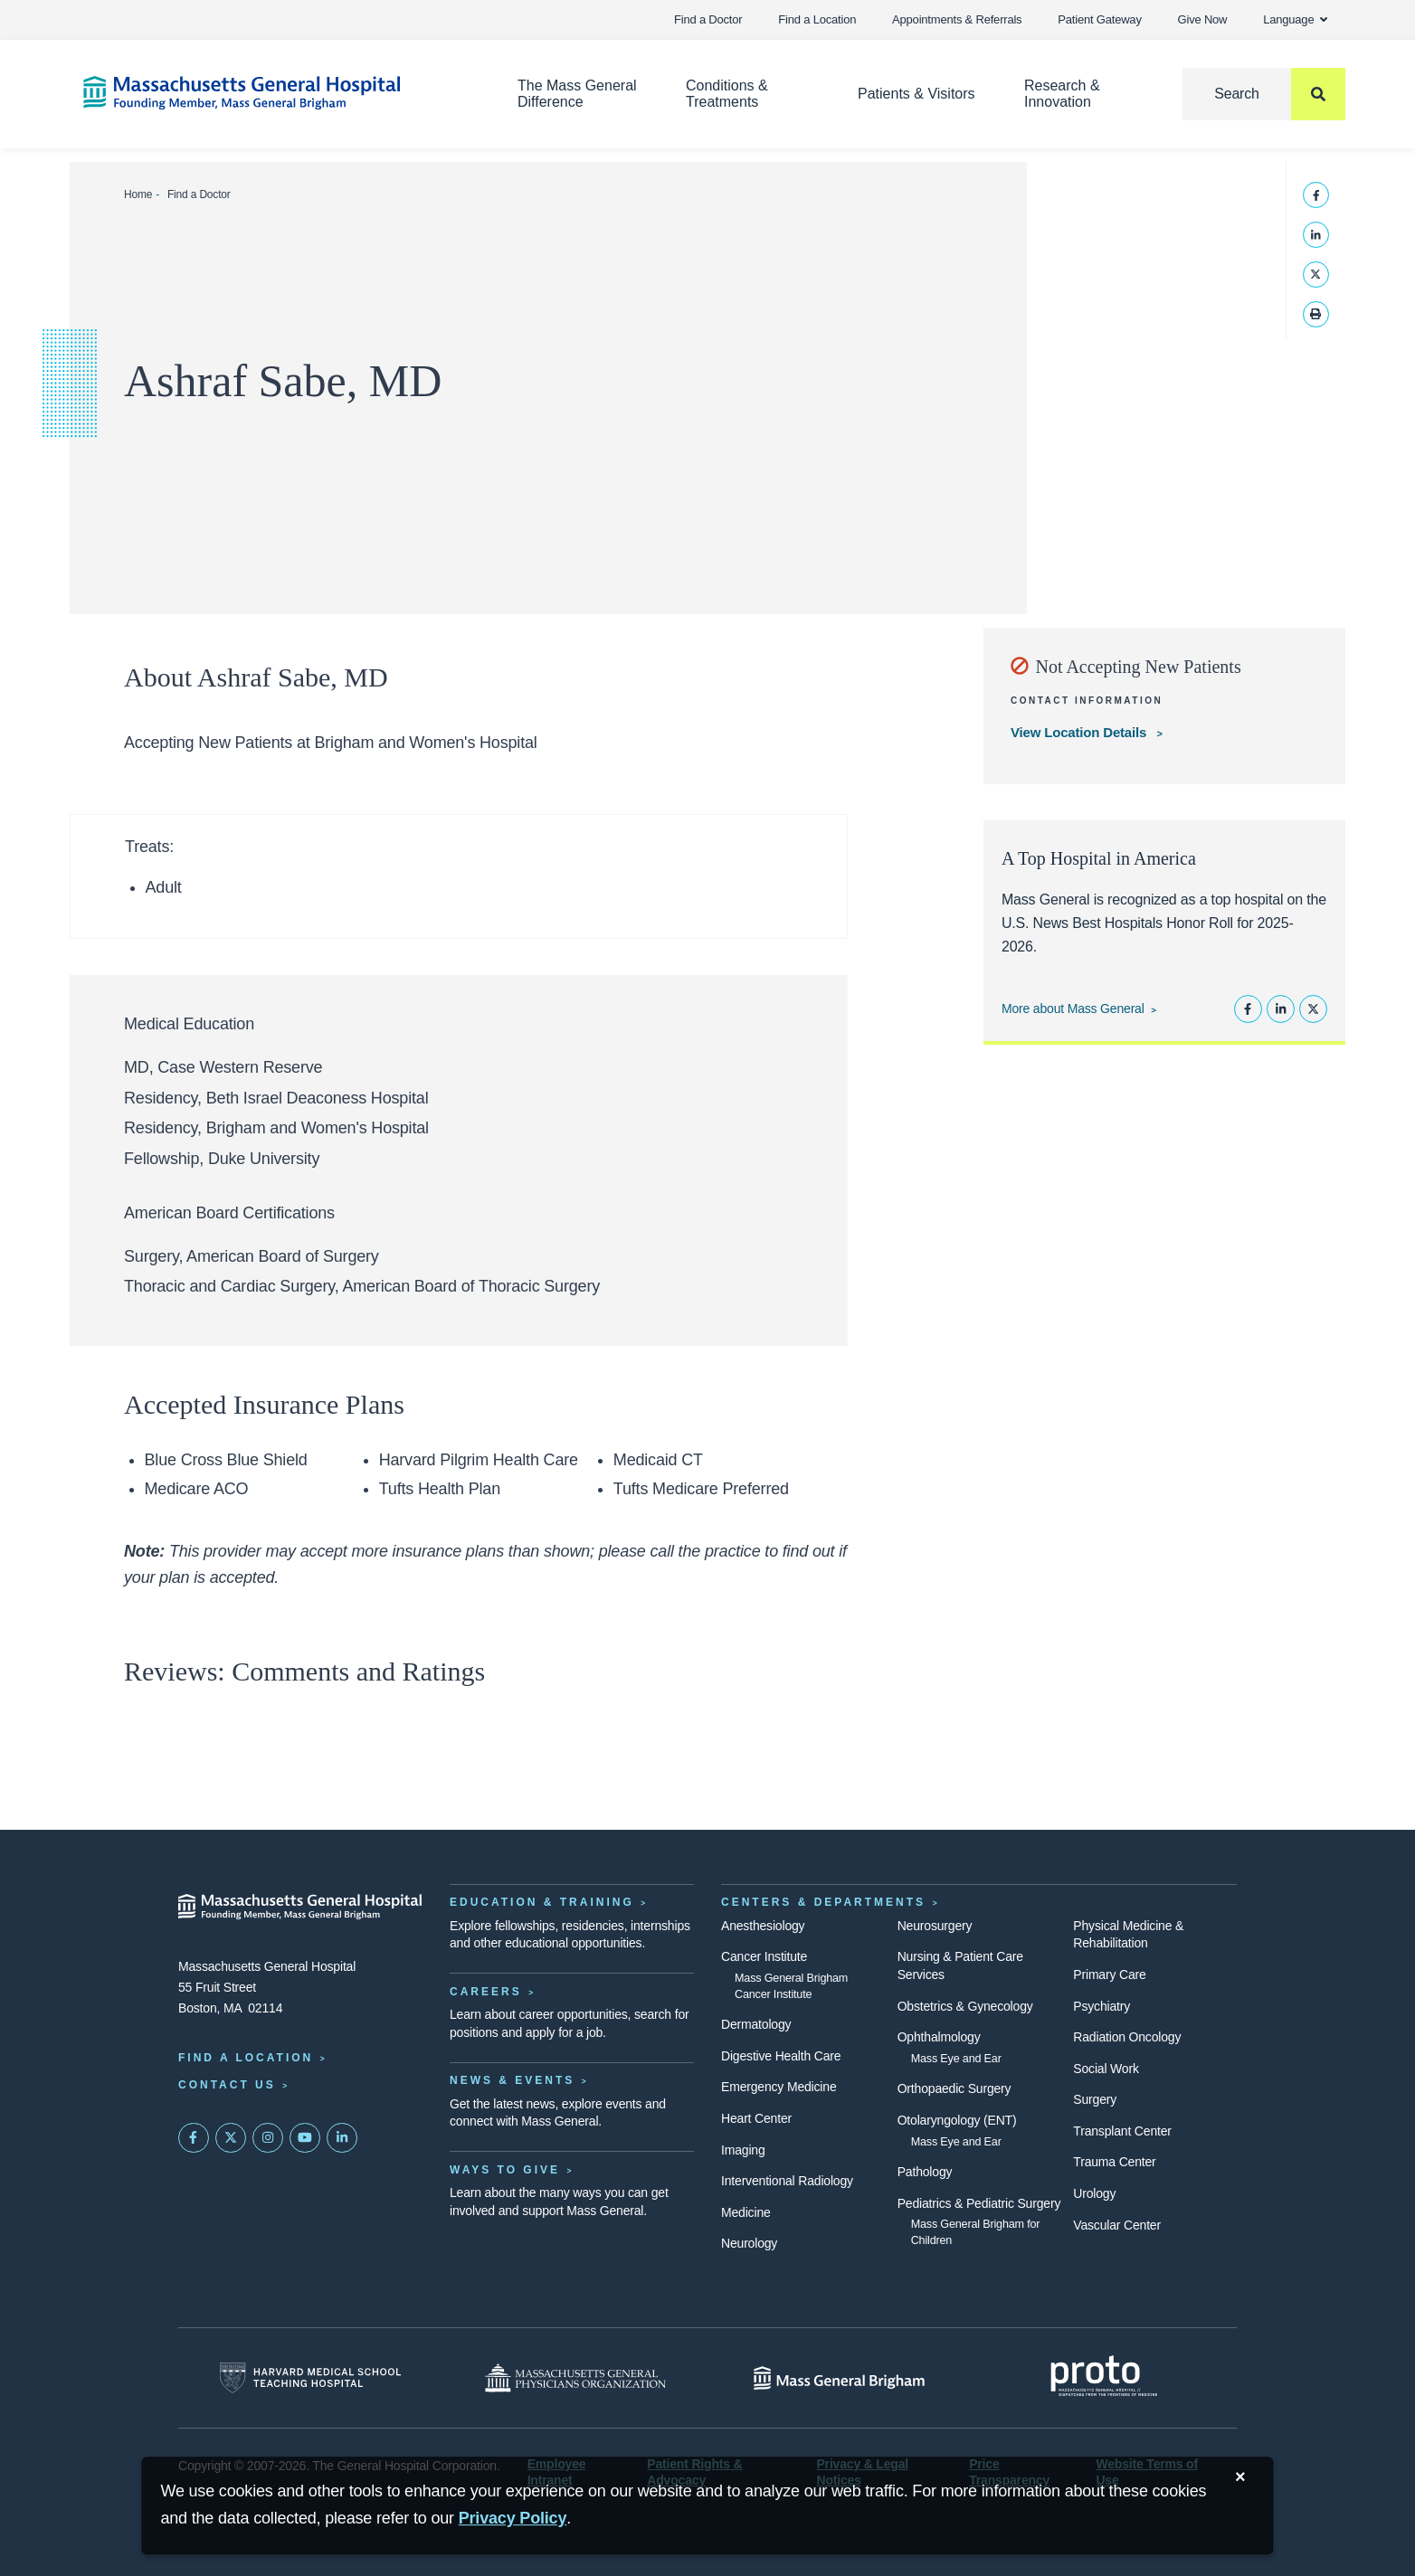  What do you see at coordinates (230, 2138) in the screenshot?
I see `[Mass General on Twitter]` at bounding box center [230, 2138].